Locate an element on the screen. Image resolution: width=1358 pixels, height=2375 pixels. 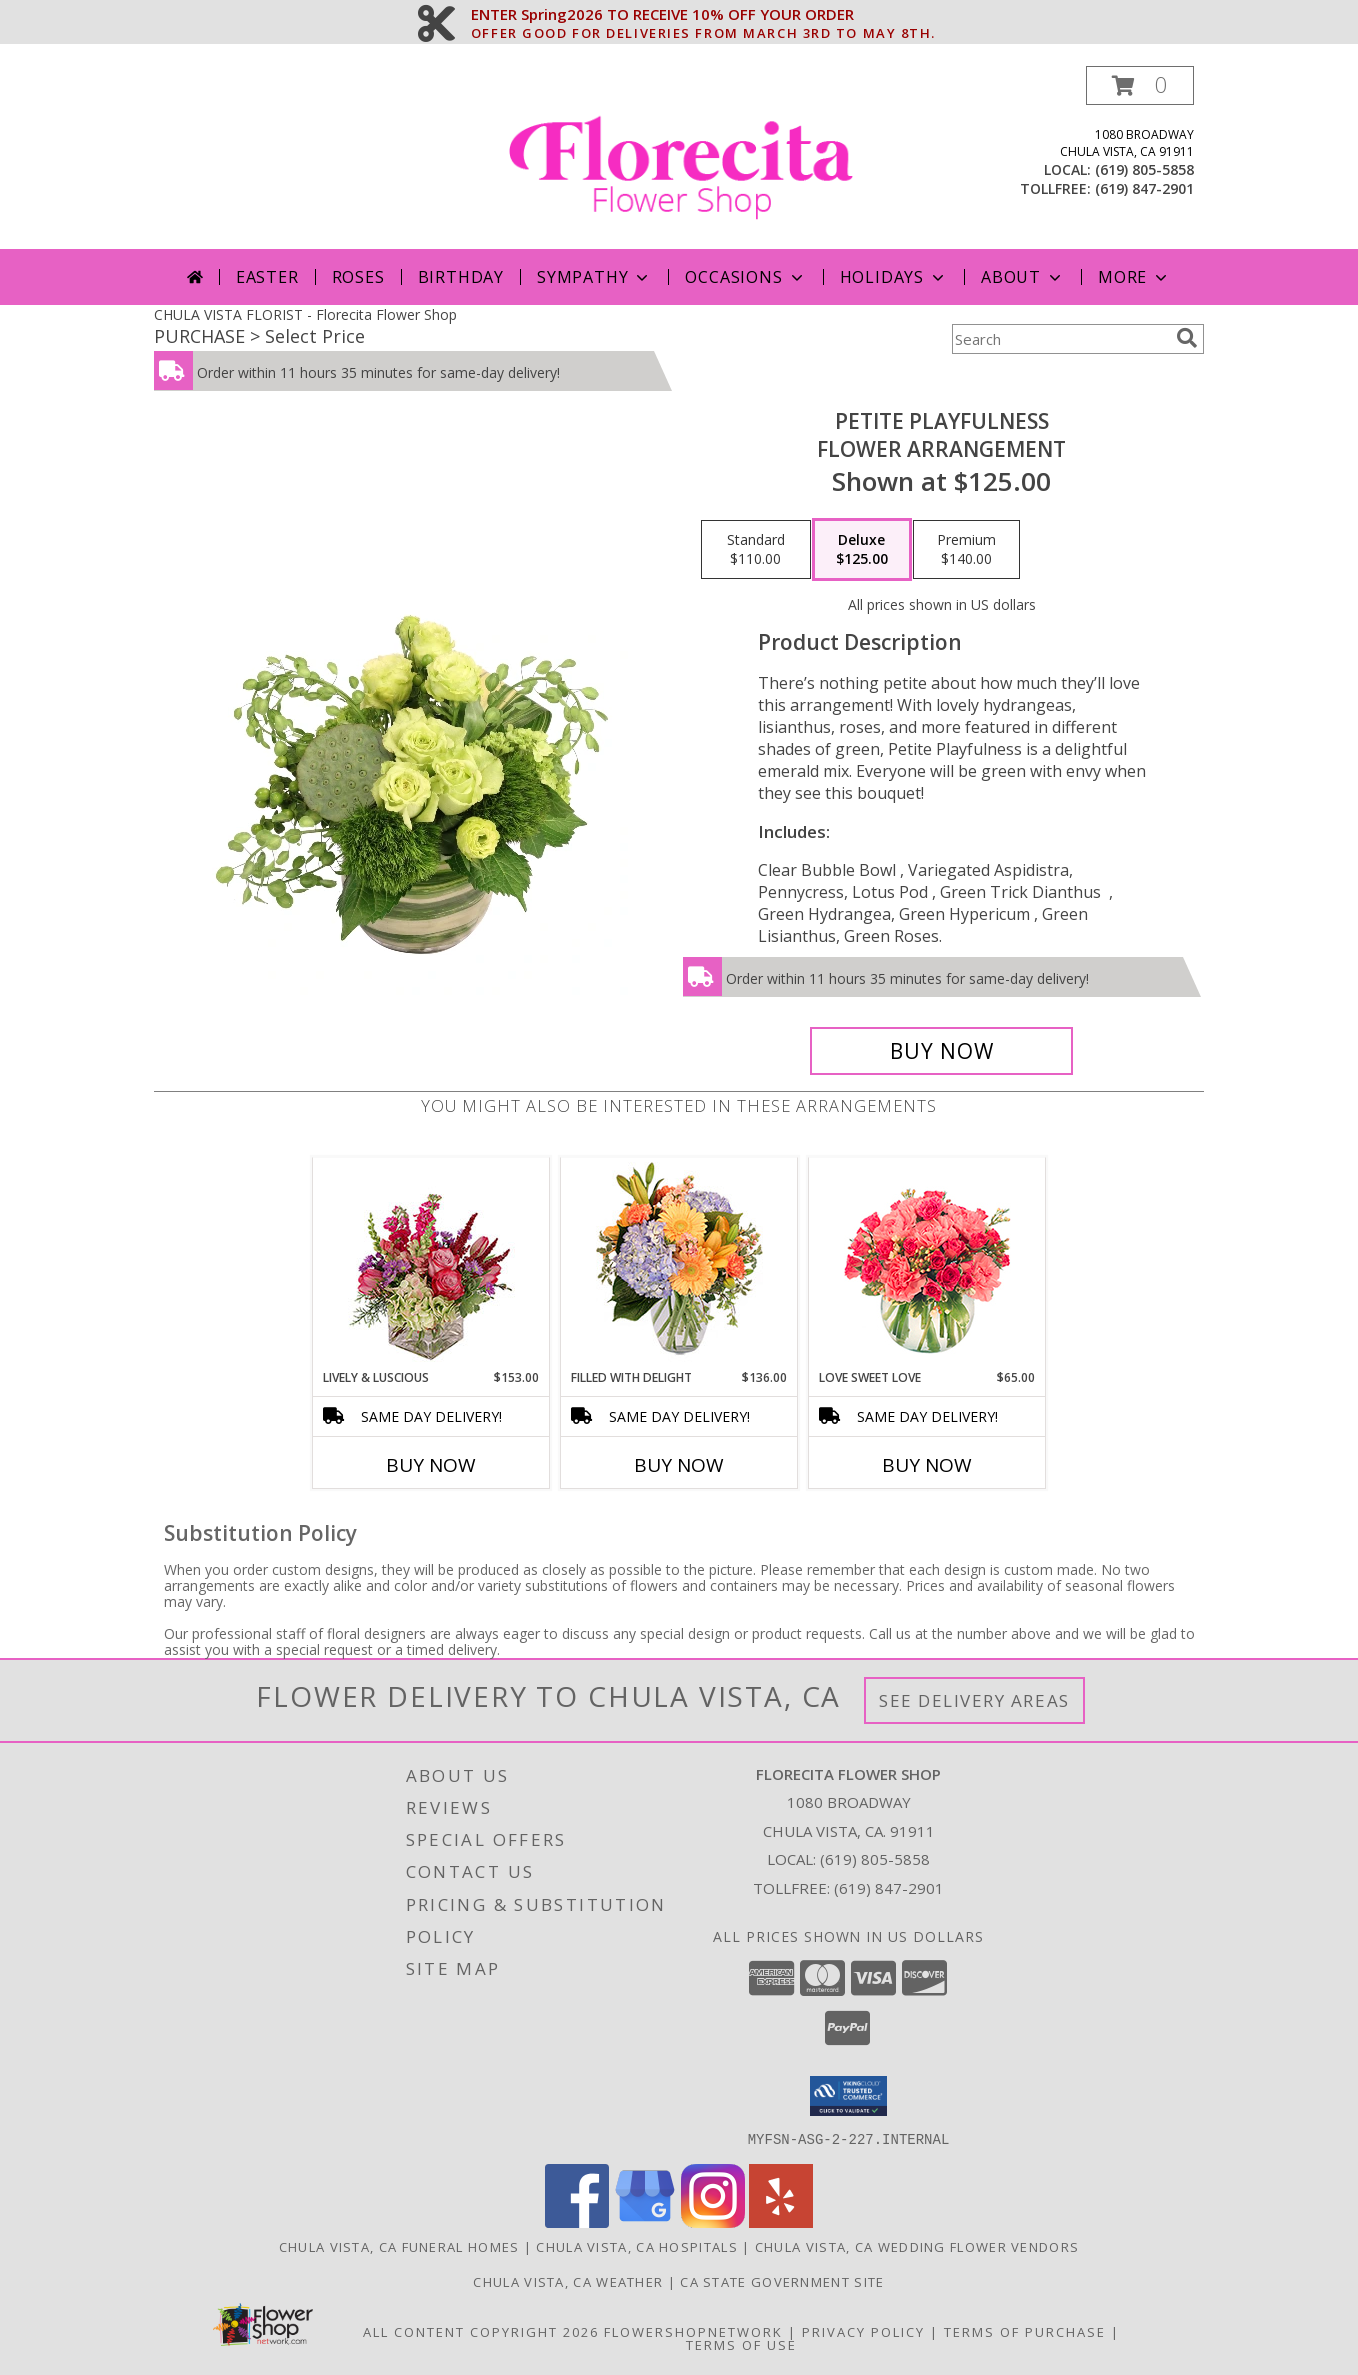
[View our Facebook] is located at coordinates (577, 2221).